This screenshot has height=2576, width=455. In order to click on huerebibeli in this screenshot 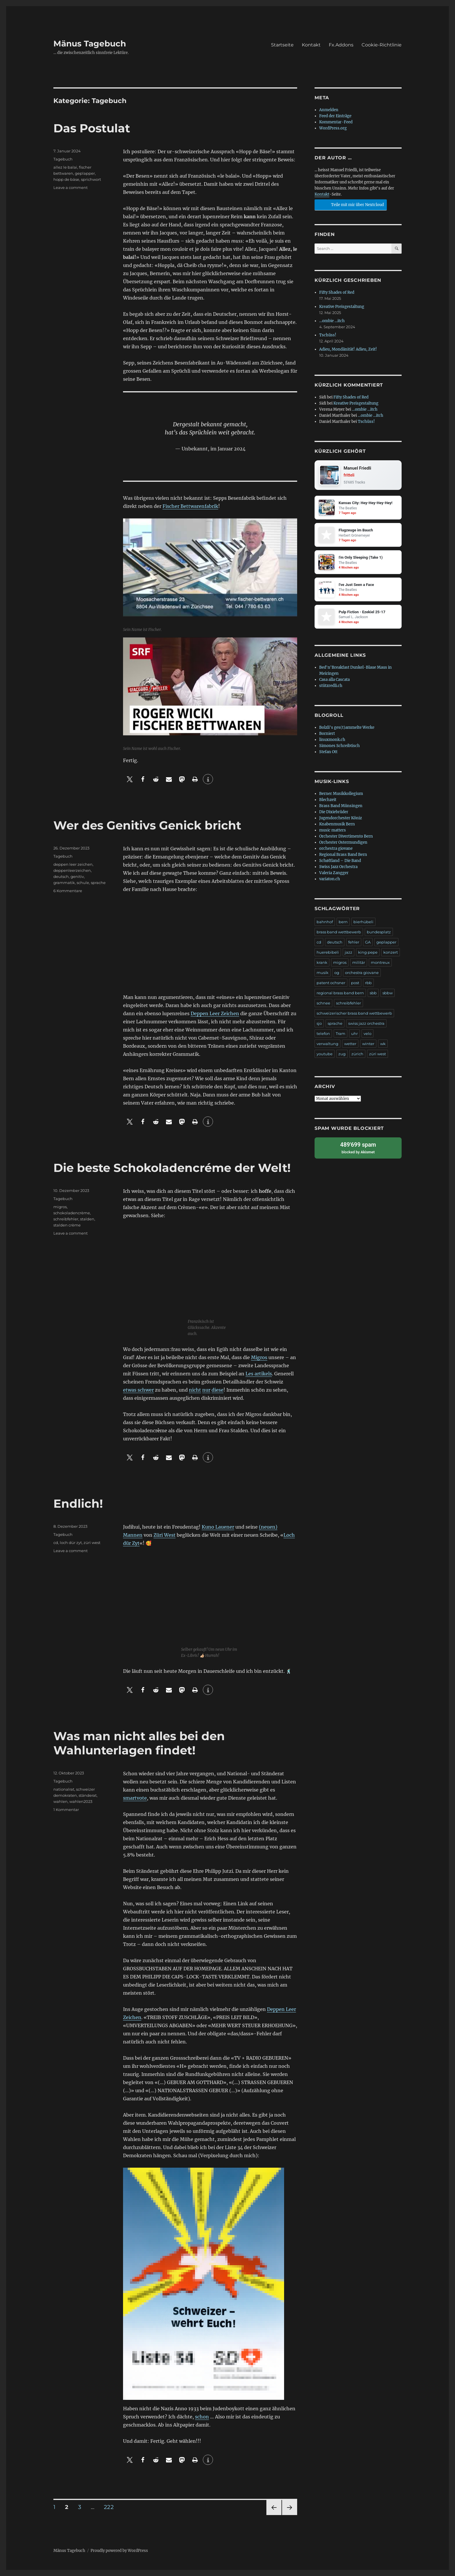, I will do `click(328, 952)`.